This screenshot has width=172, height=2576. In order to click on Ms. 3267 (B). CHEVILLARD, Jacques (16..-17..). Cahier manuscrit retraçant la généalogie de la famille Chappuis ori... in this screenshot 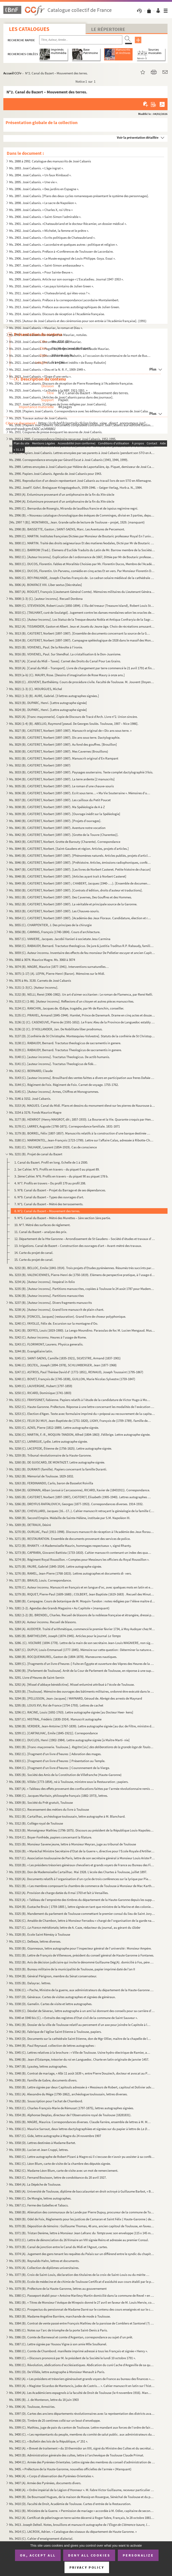, I will do `click(82, 1511)`.